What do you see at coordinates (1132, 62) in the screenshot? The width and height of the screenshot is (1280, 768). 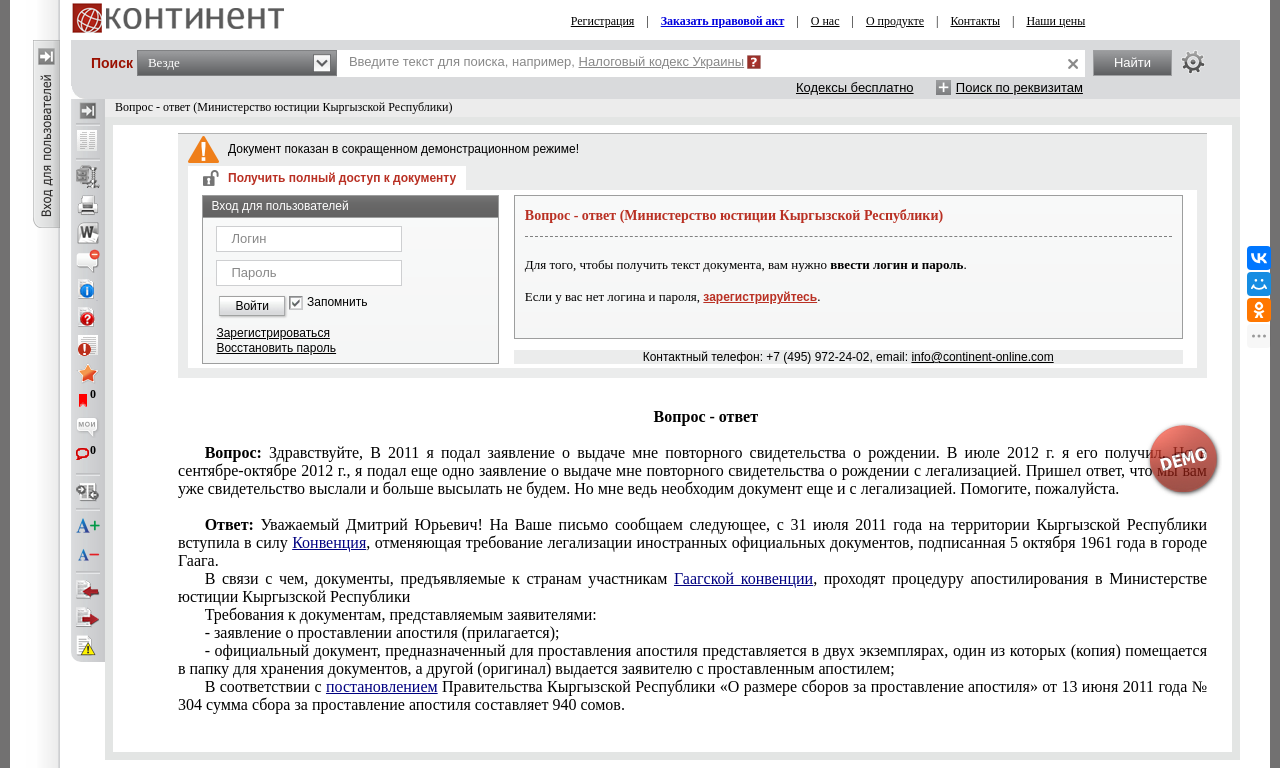 I see `Найти` at bounding box center [1132, 62].